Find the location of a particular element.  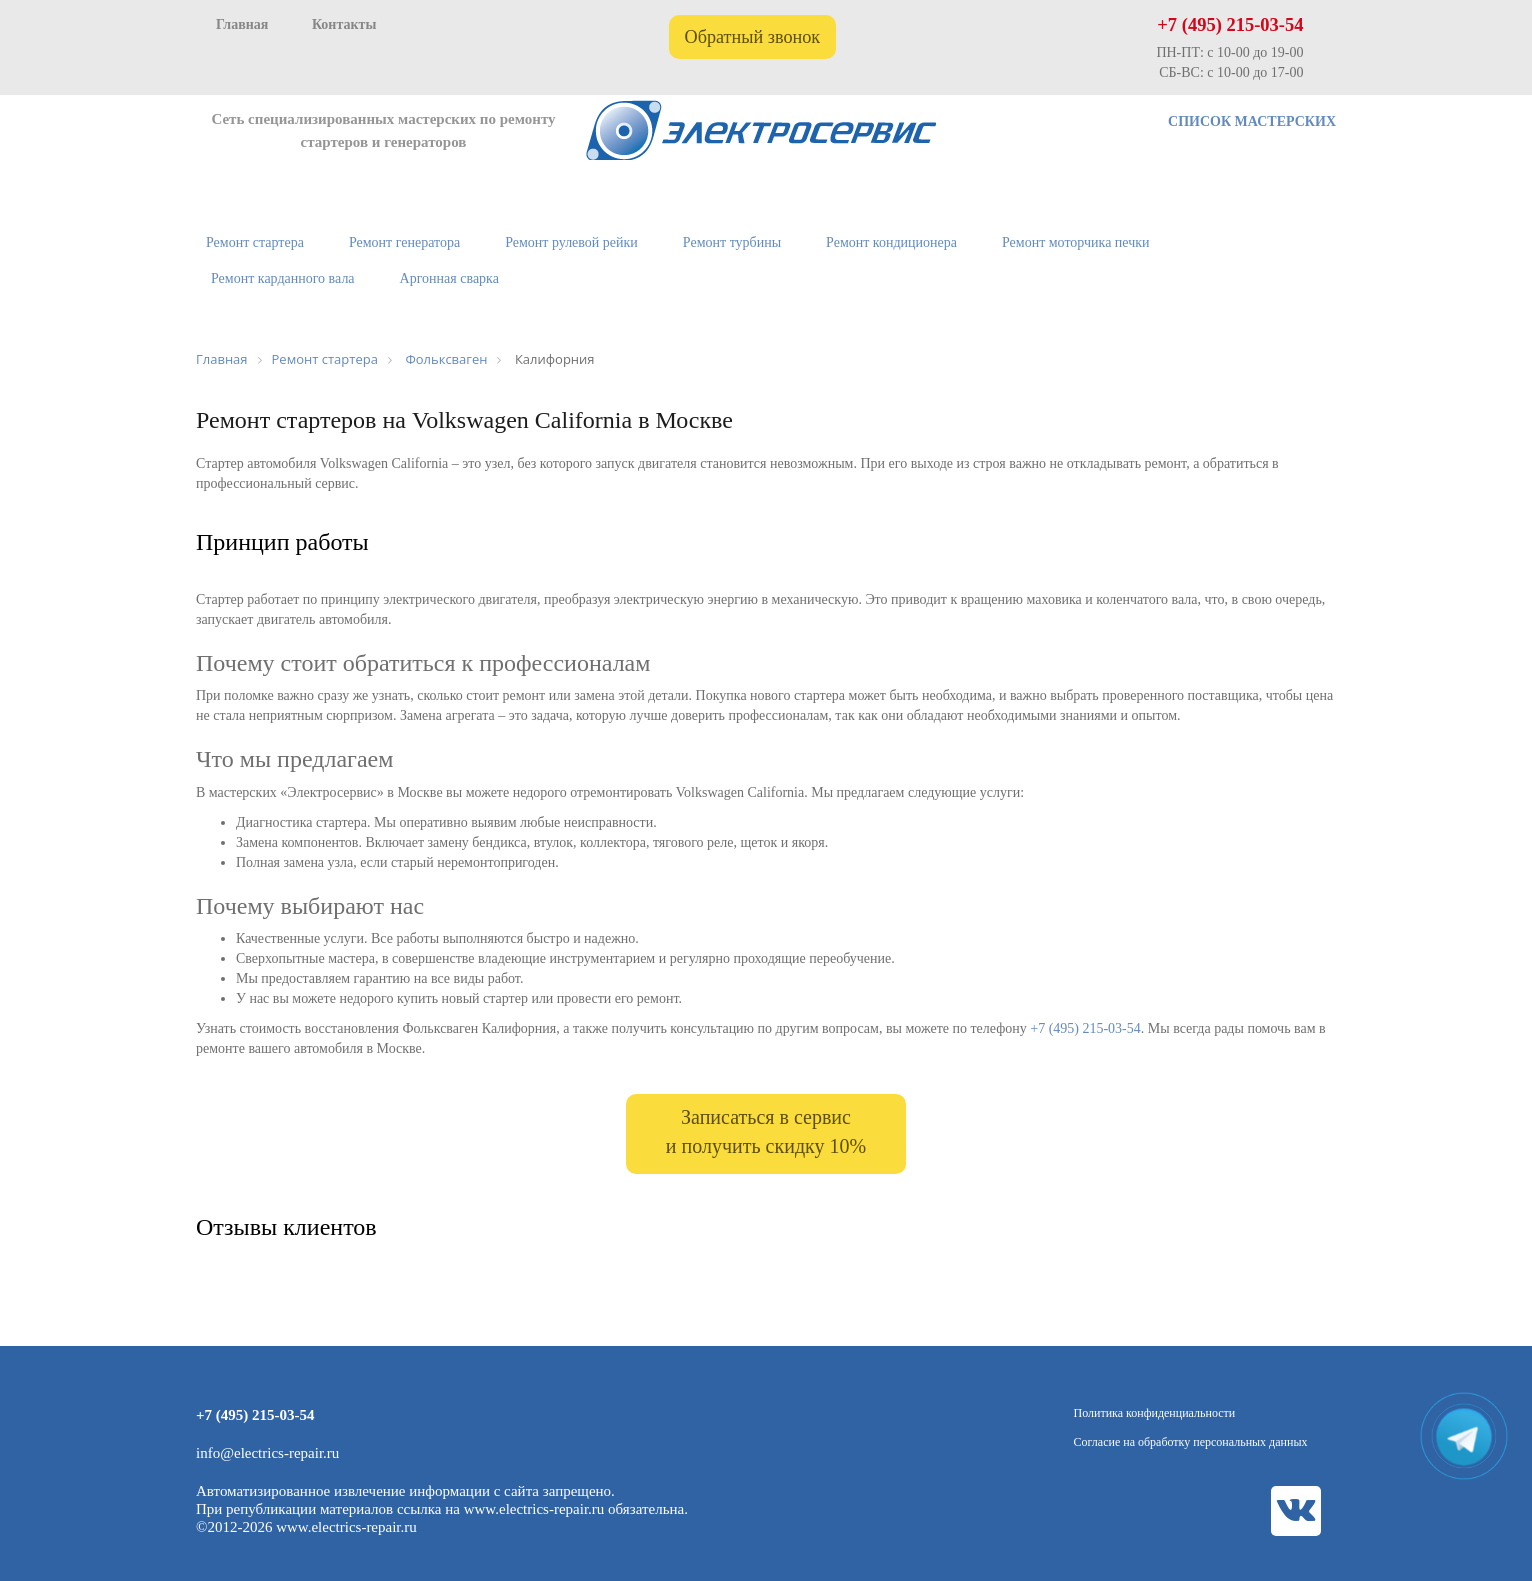

Главная is located at coordinates (242, 24).